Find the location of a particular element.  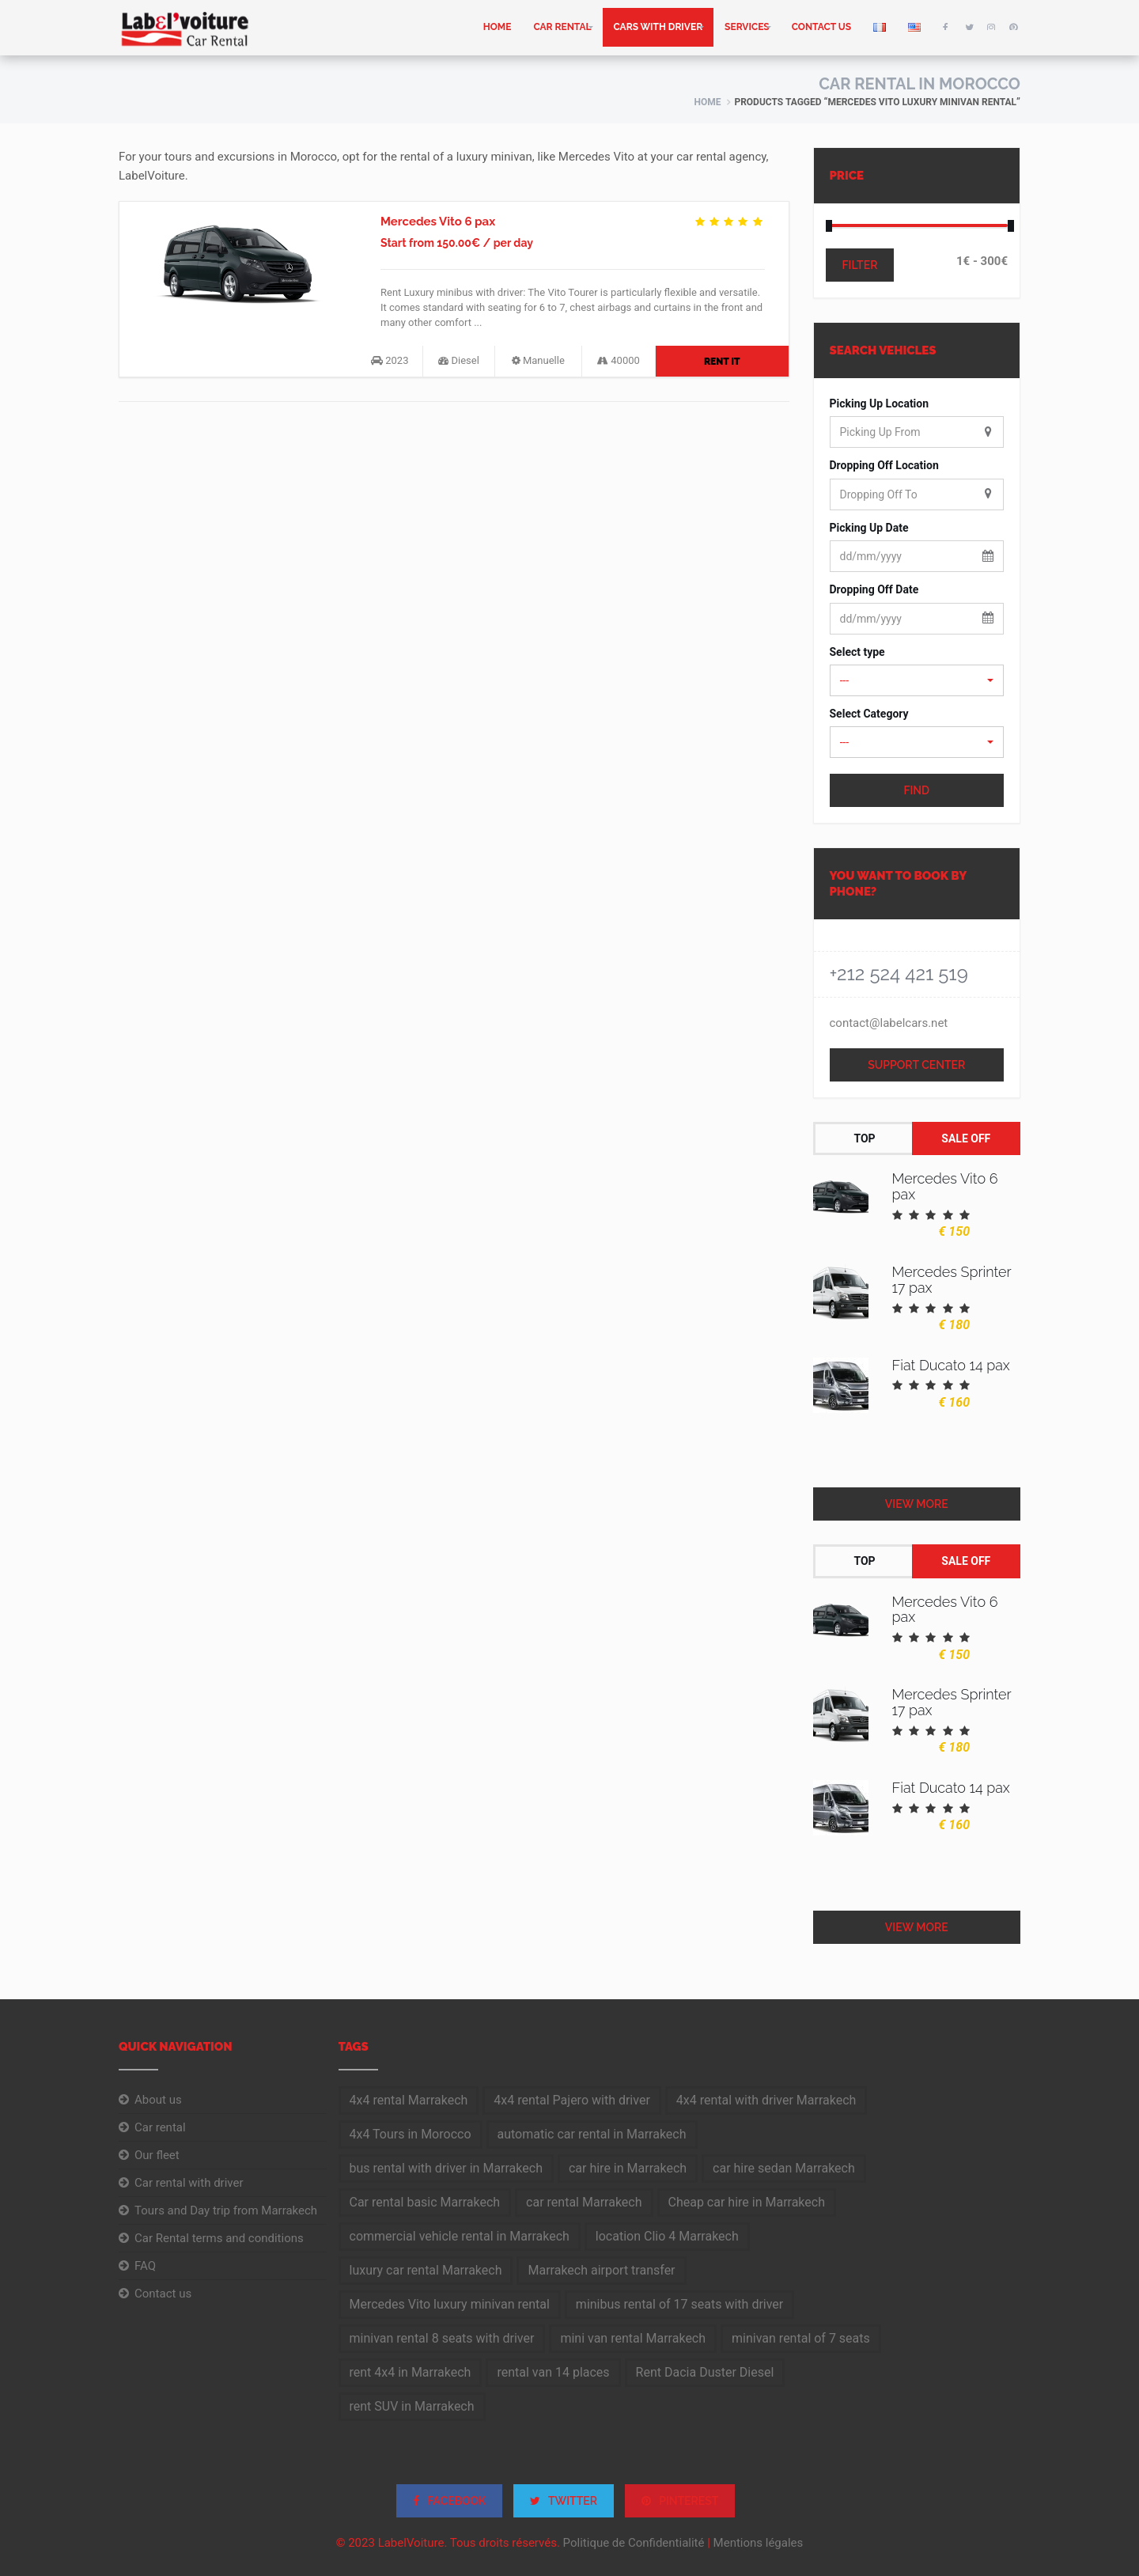

contact@labelcars.net is located at coordinates (889, 1023).